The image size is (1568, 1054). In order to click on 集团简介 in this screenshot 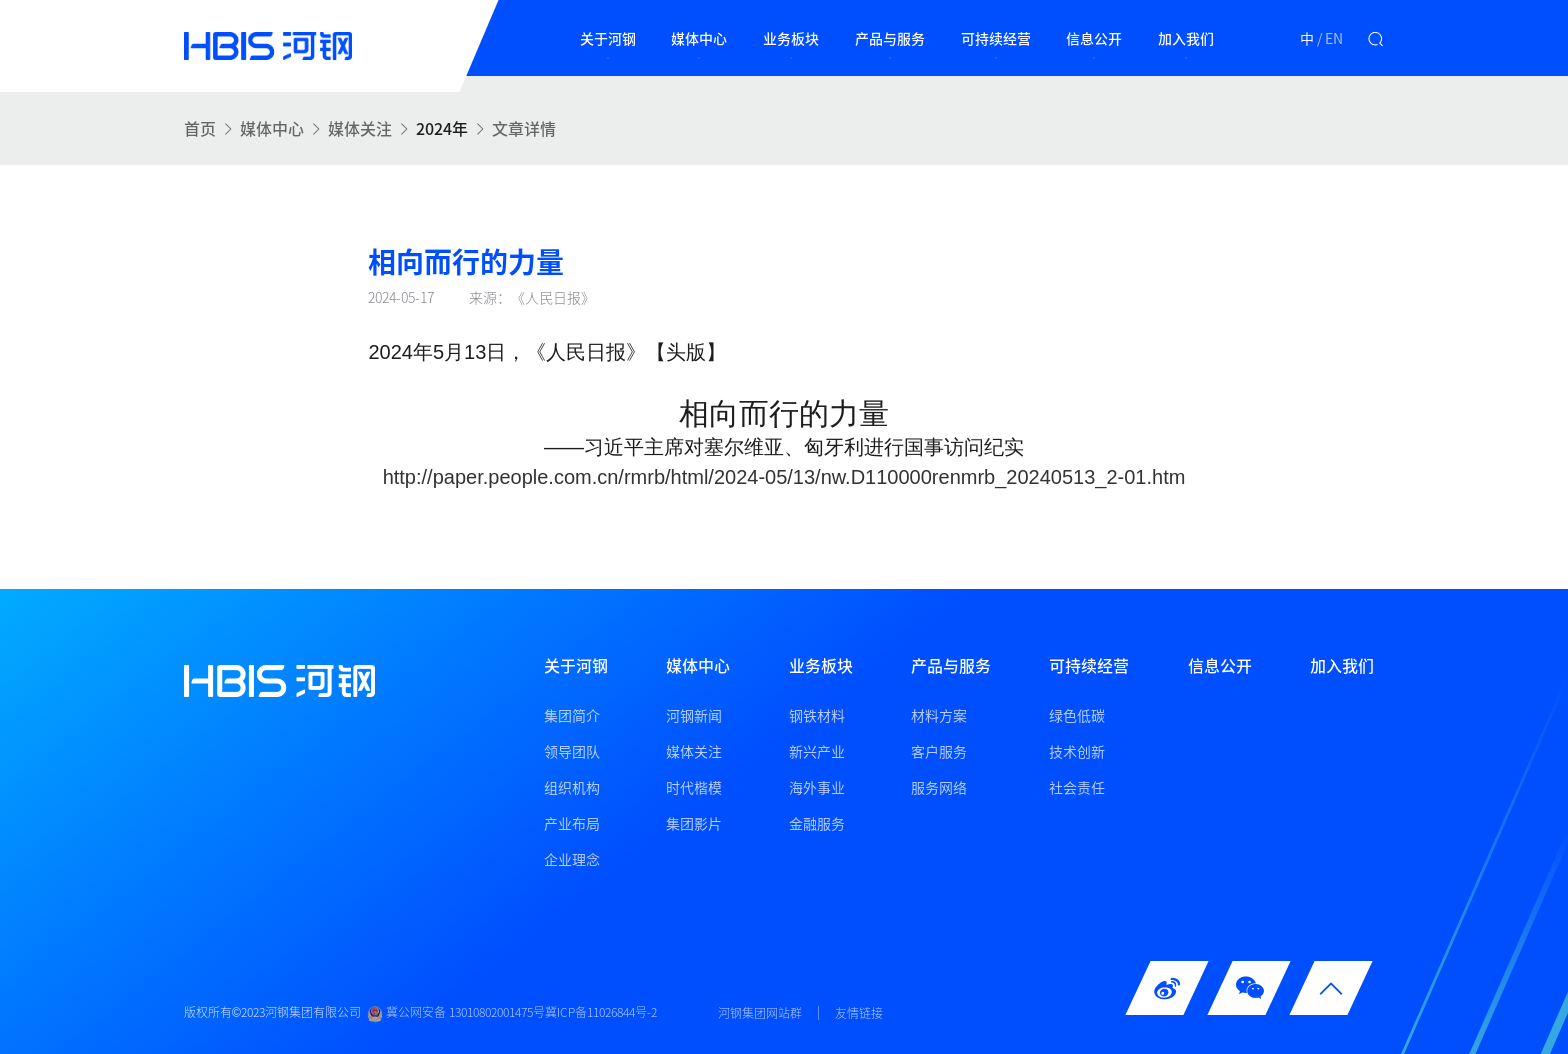, I will do `click(572, 715)`.